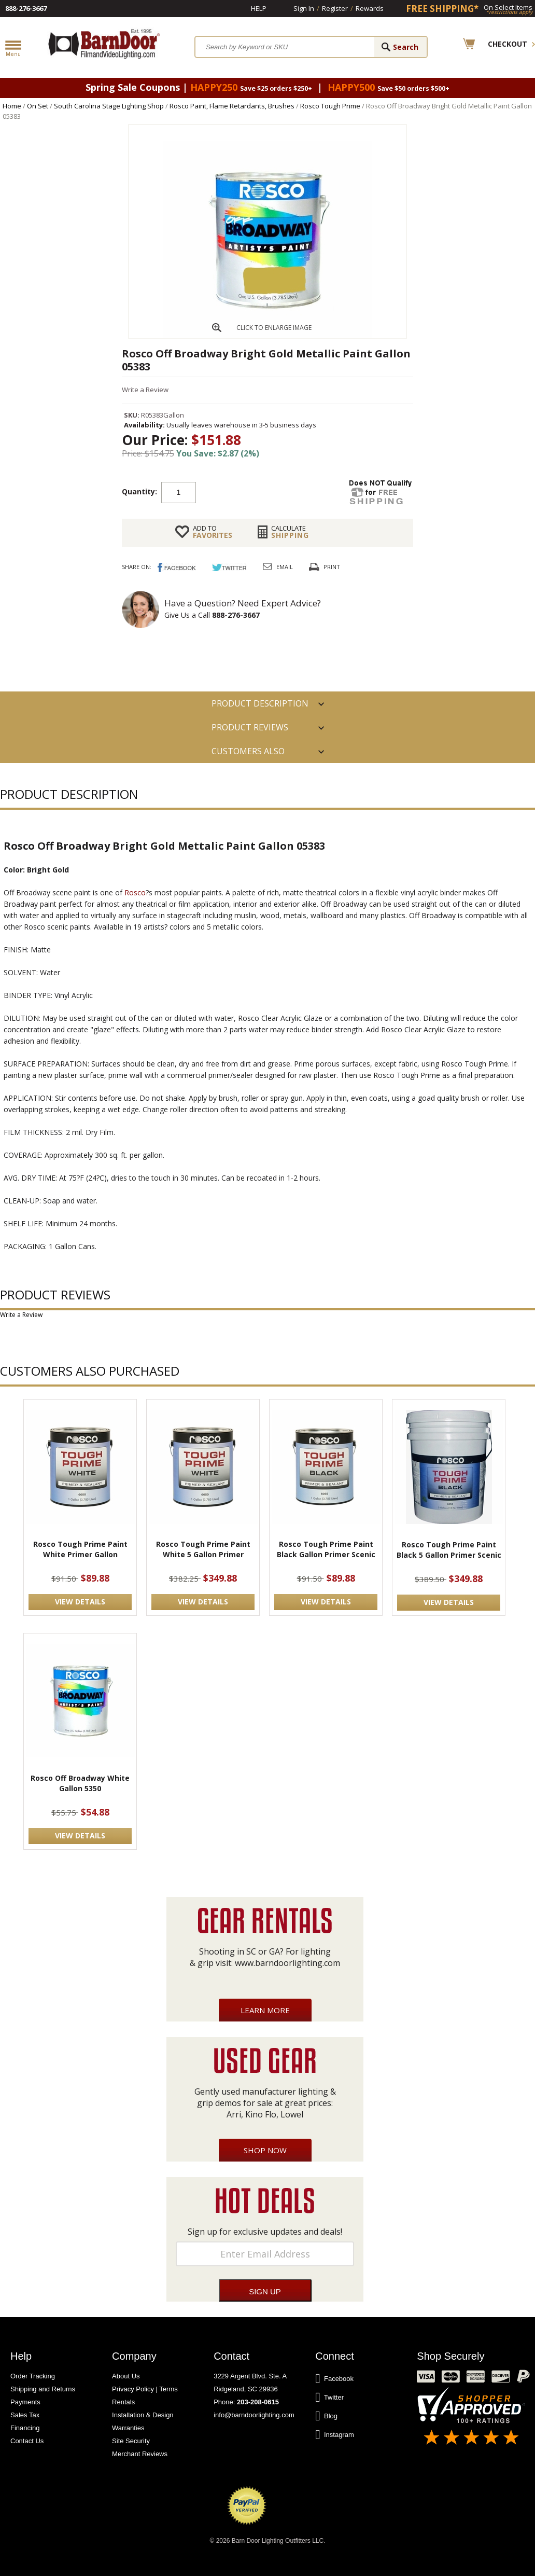 This screenshot has height=2576, width=535. What do you see at coordinates (329, 2397) in the screenshot?
I see `Twitter` at bounding box center [329, 2397].